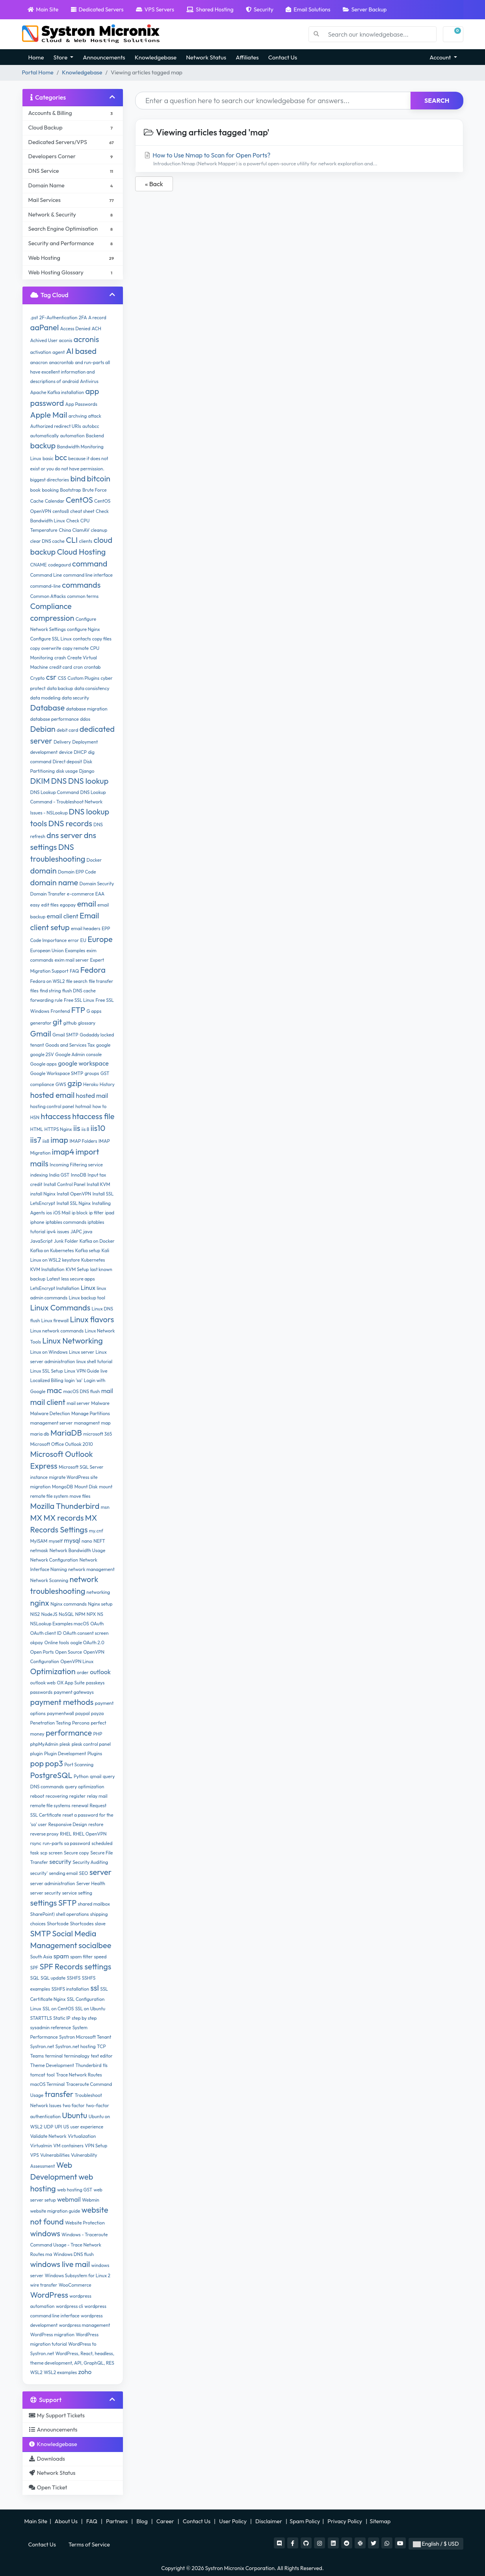  I want to click on Install SSL Nginx, so click(73, 1203).